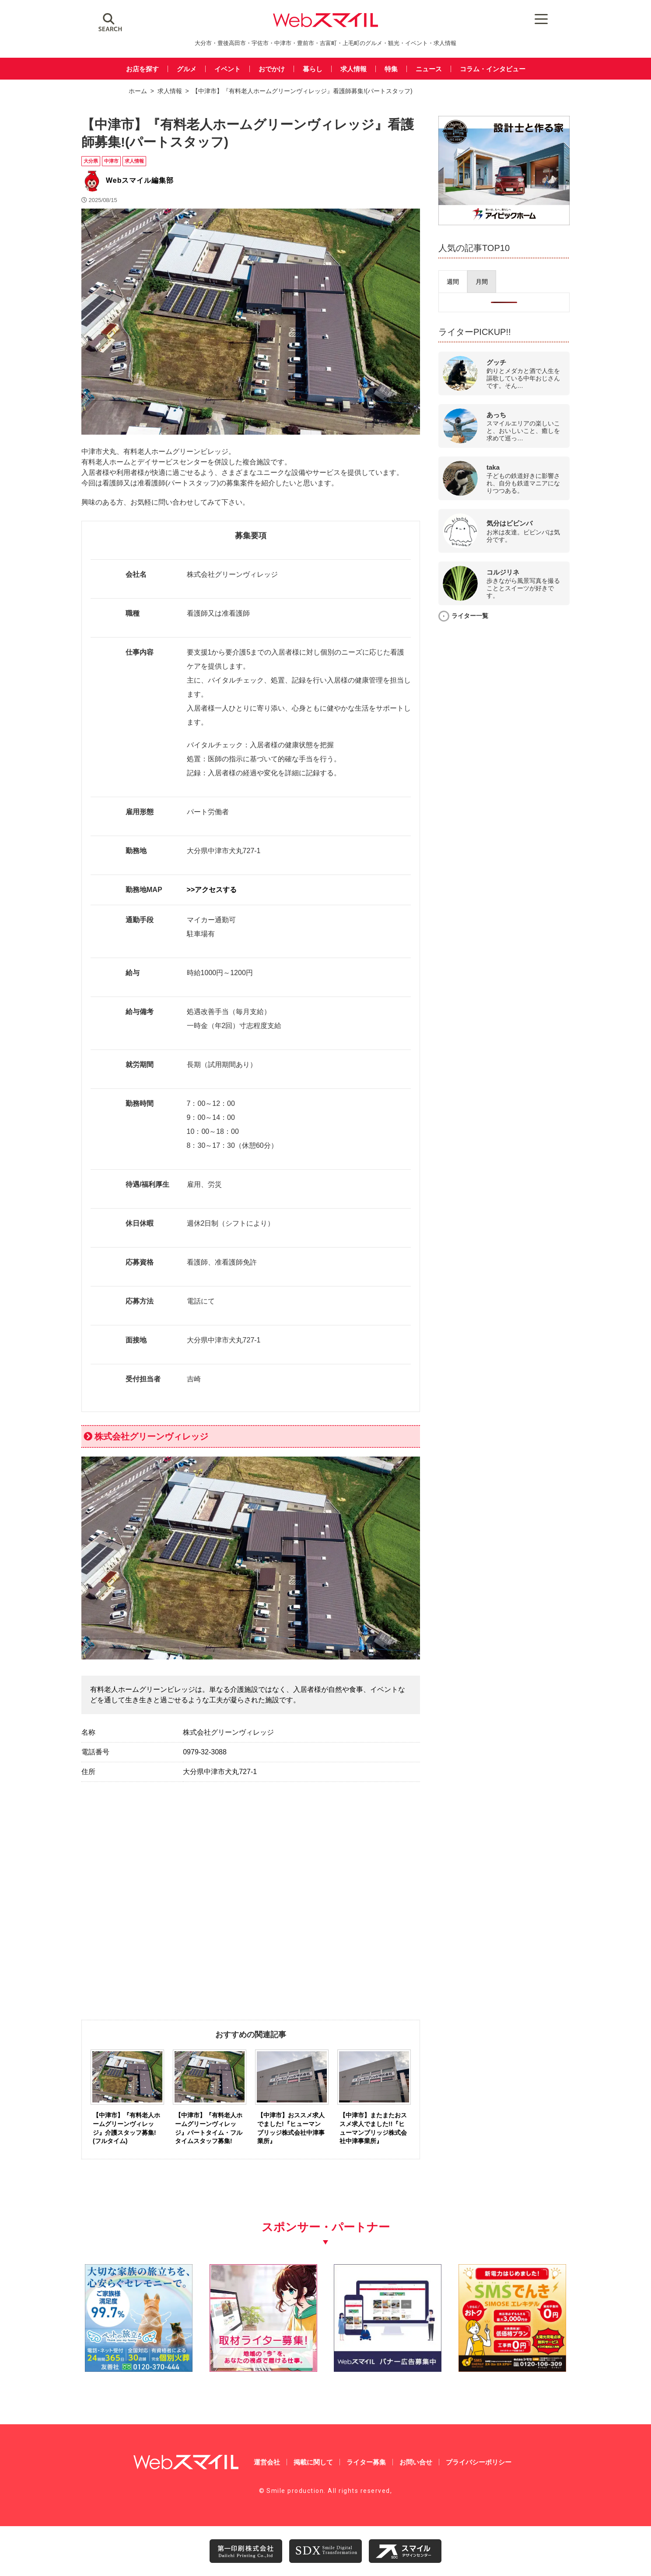 Image resolution: width=651 pixels, height=2576 pixels. I want to click on 中津市, so click(111, 161).